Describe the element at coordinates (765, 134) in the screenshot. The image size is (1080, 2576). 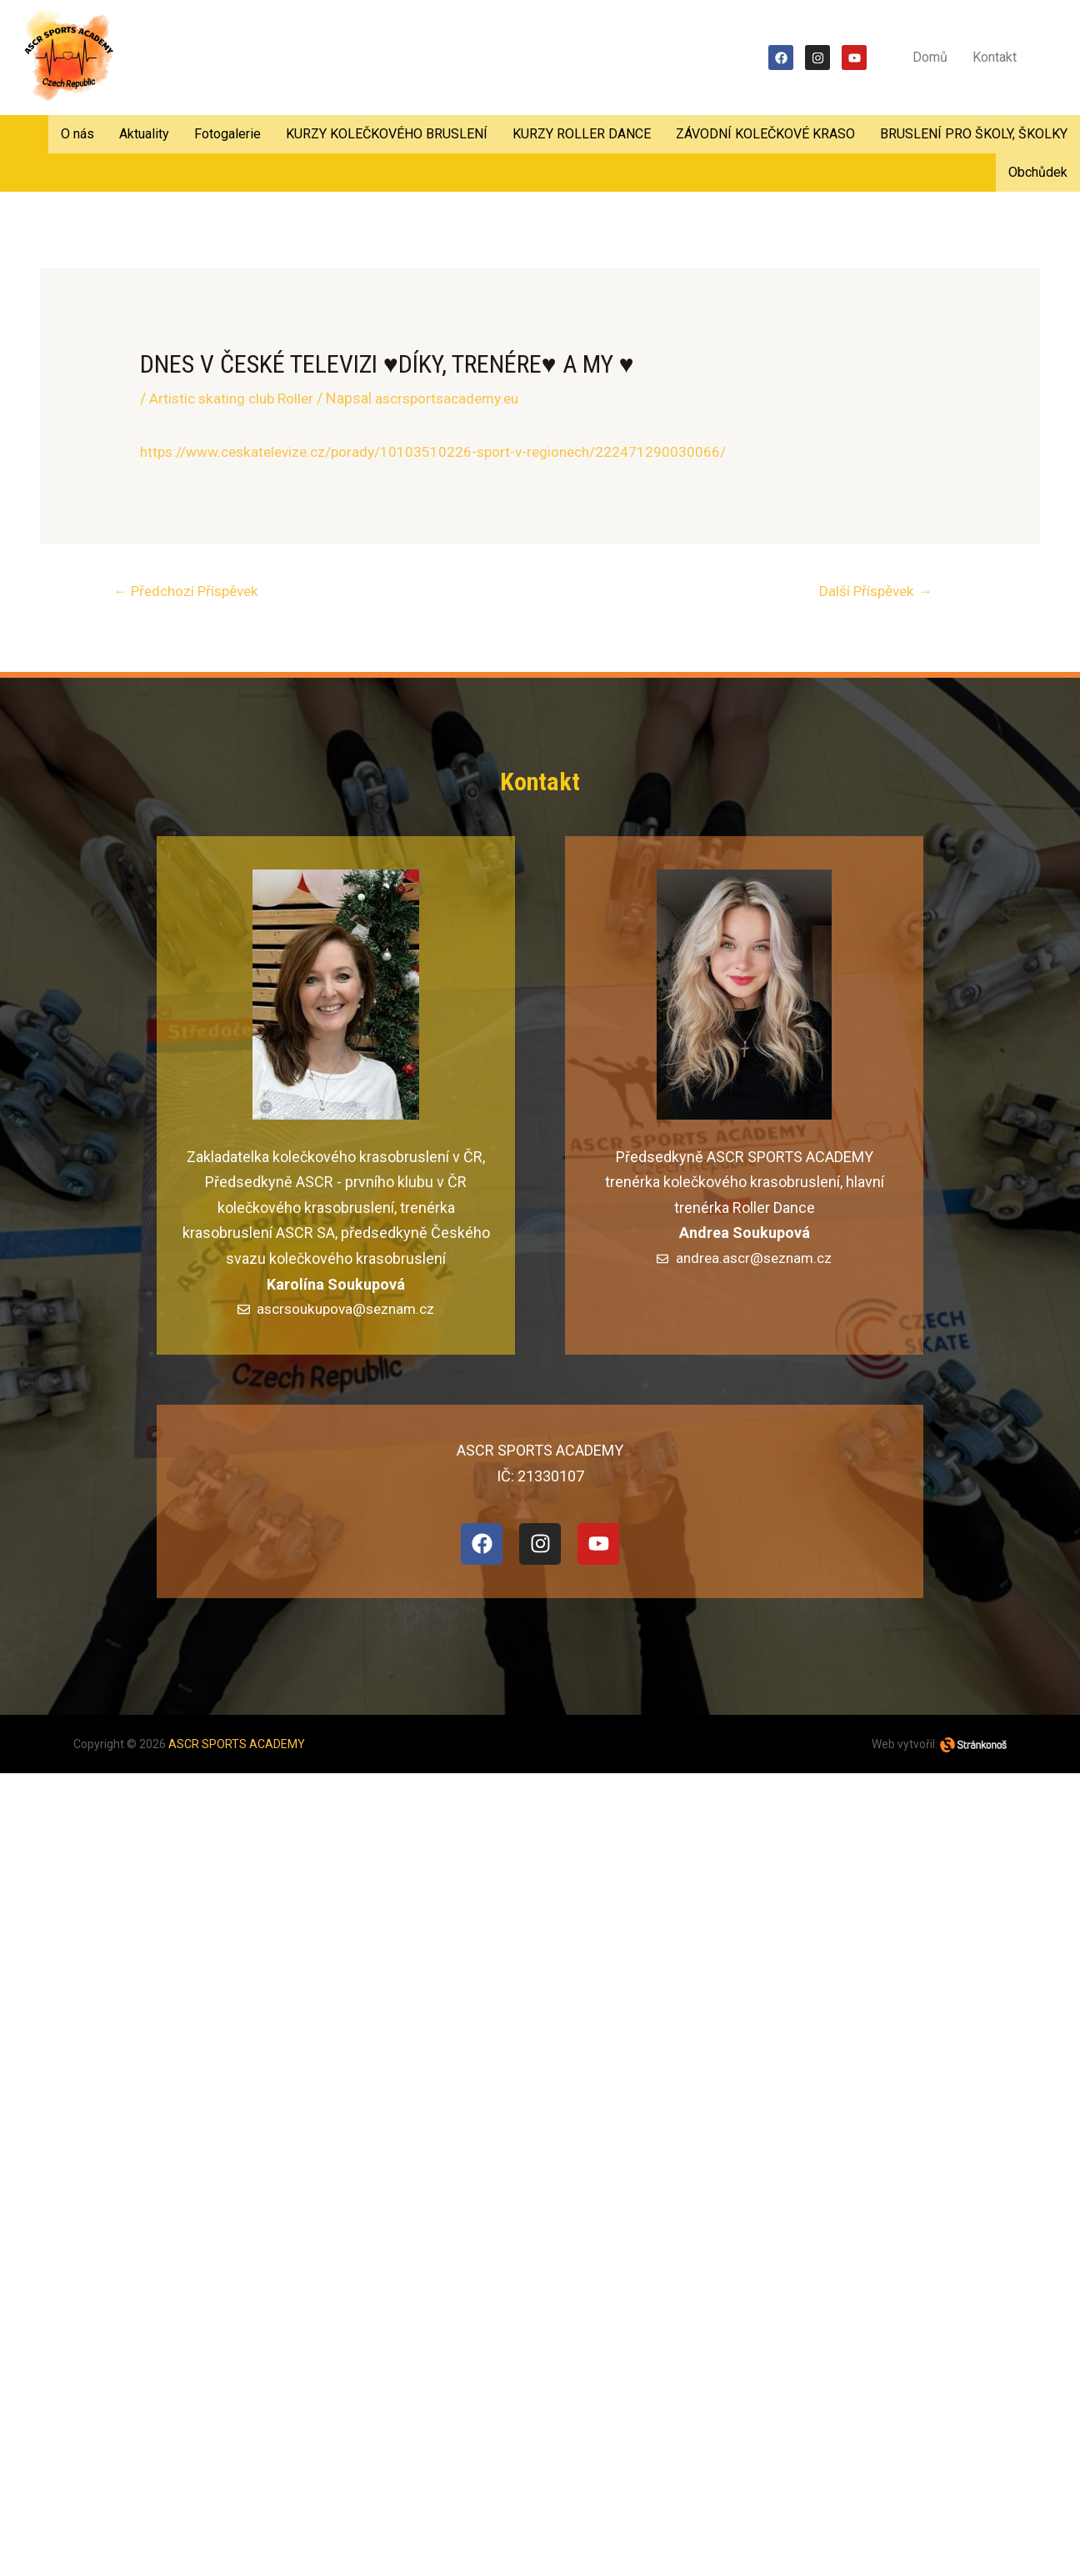
I see `ZÁVODNÍ KOLEČKOVÉ KRASO` at that location.